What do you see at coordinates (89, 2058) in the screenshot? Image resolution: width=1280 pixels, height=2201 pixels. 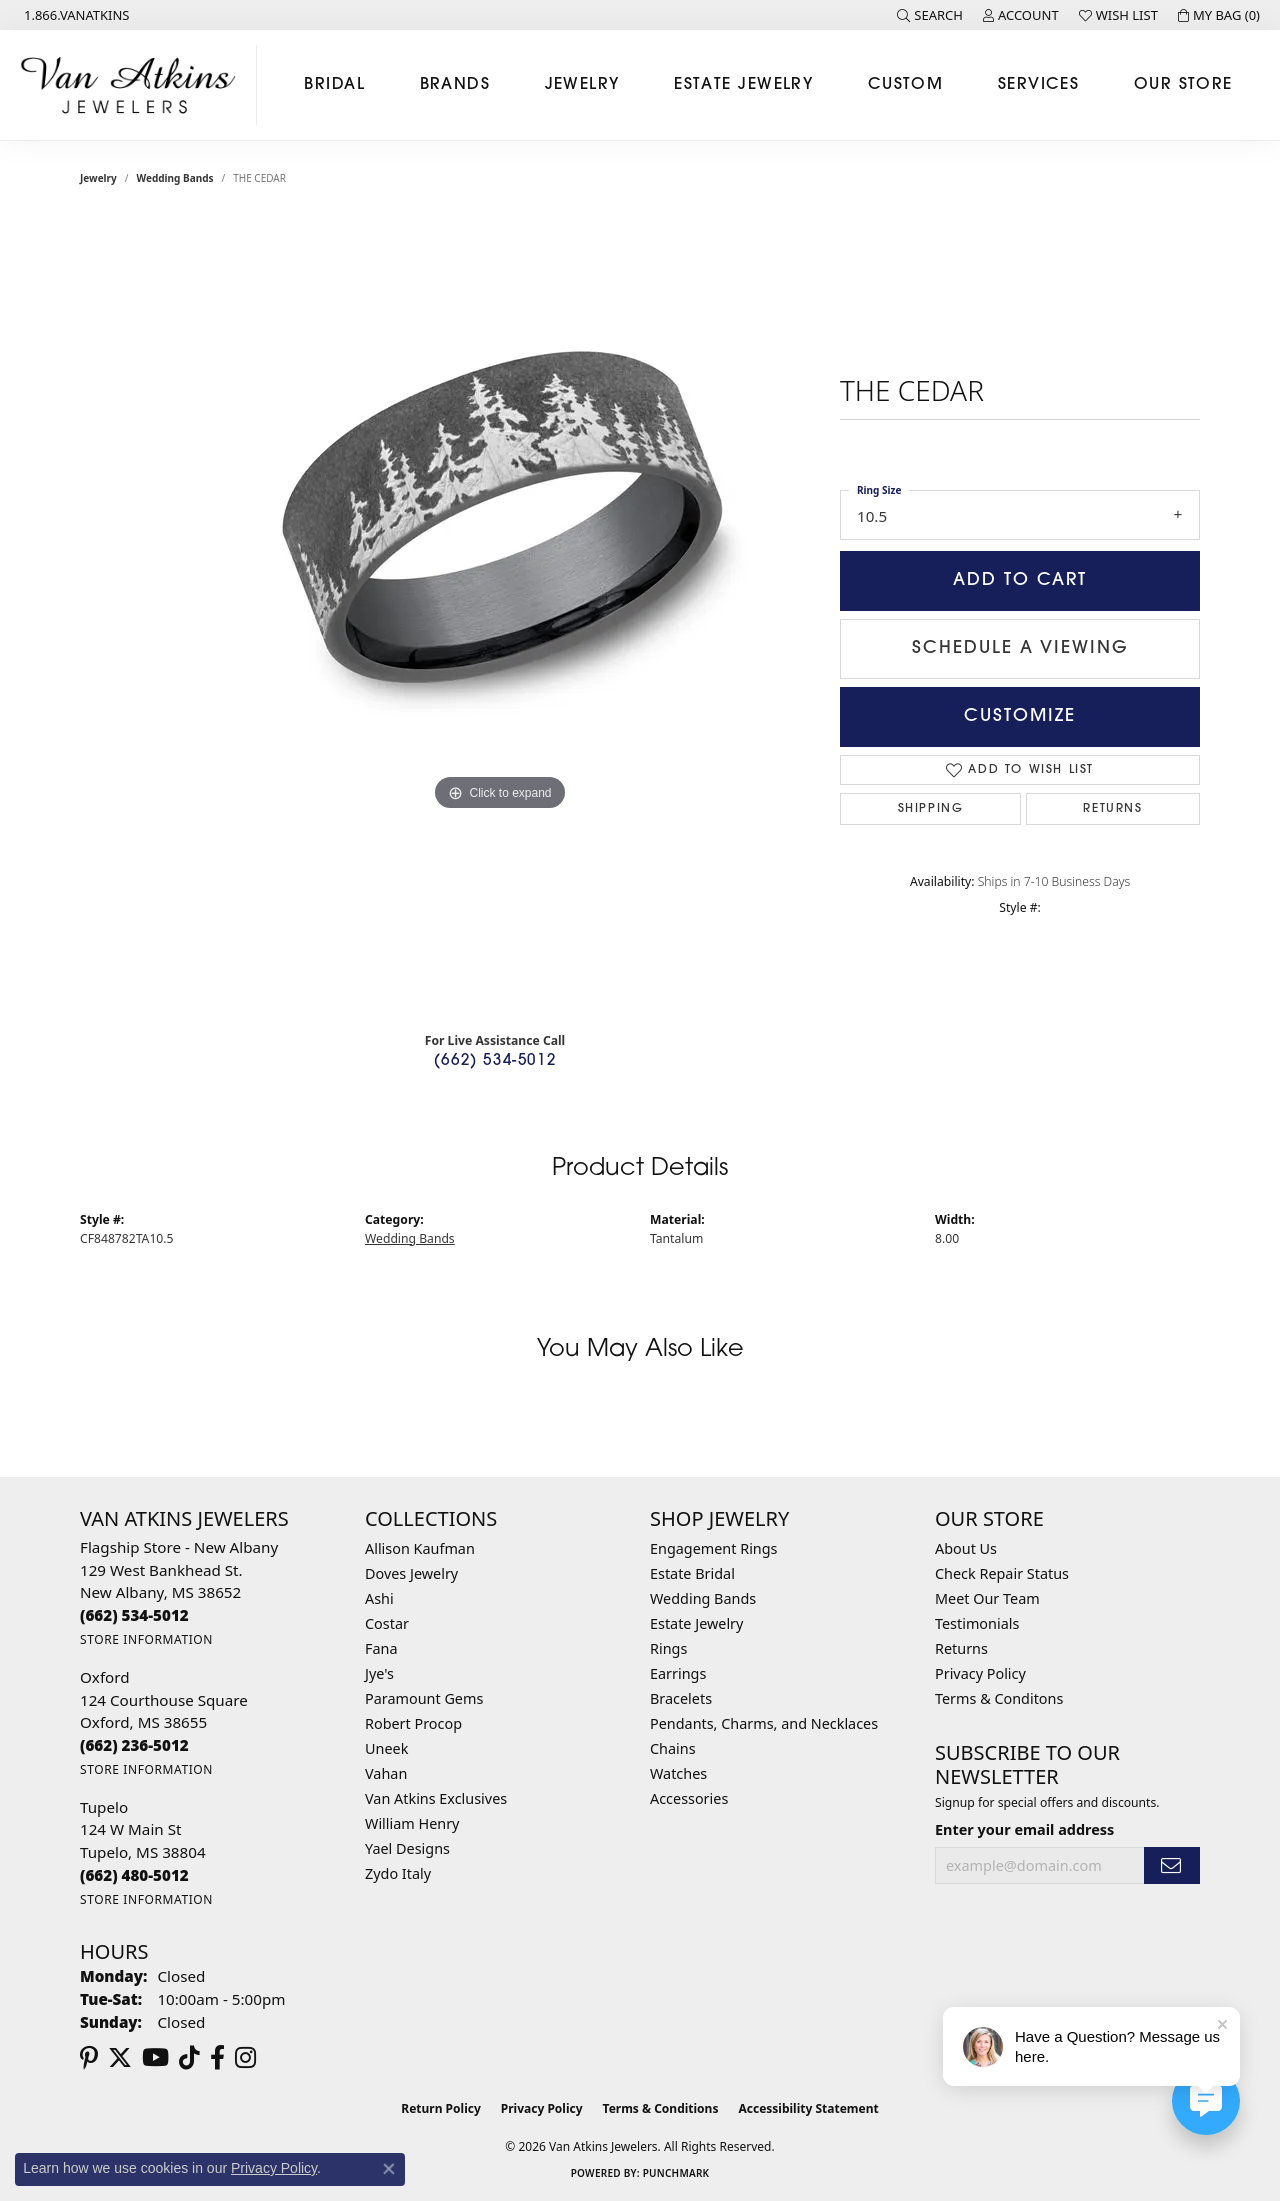 I see `[Follow us on pinterest (opens in new tab)]` at bounding box center [89, 2058].